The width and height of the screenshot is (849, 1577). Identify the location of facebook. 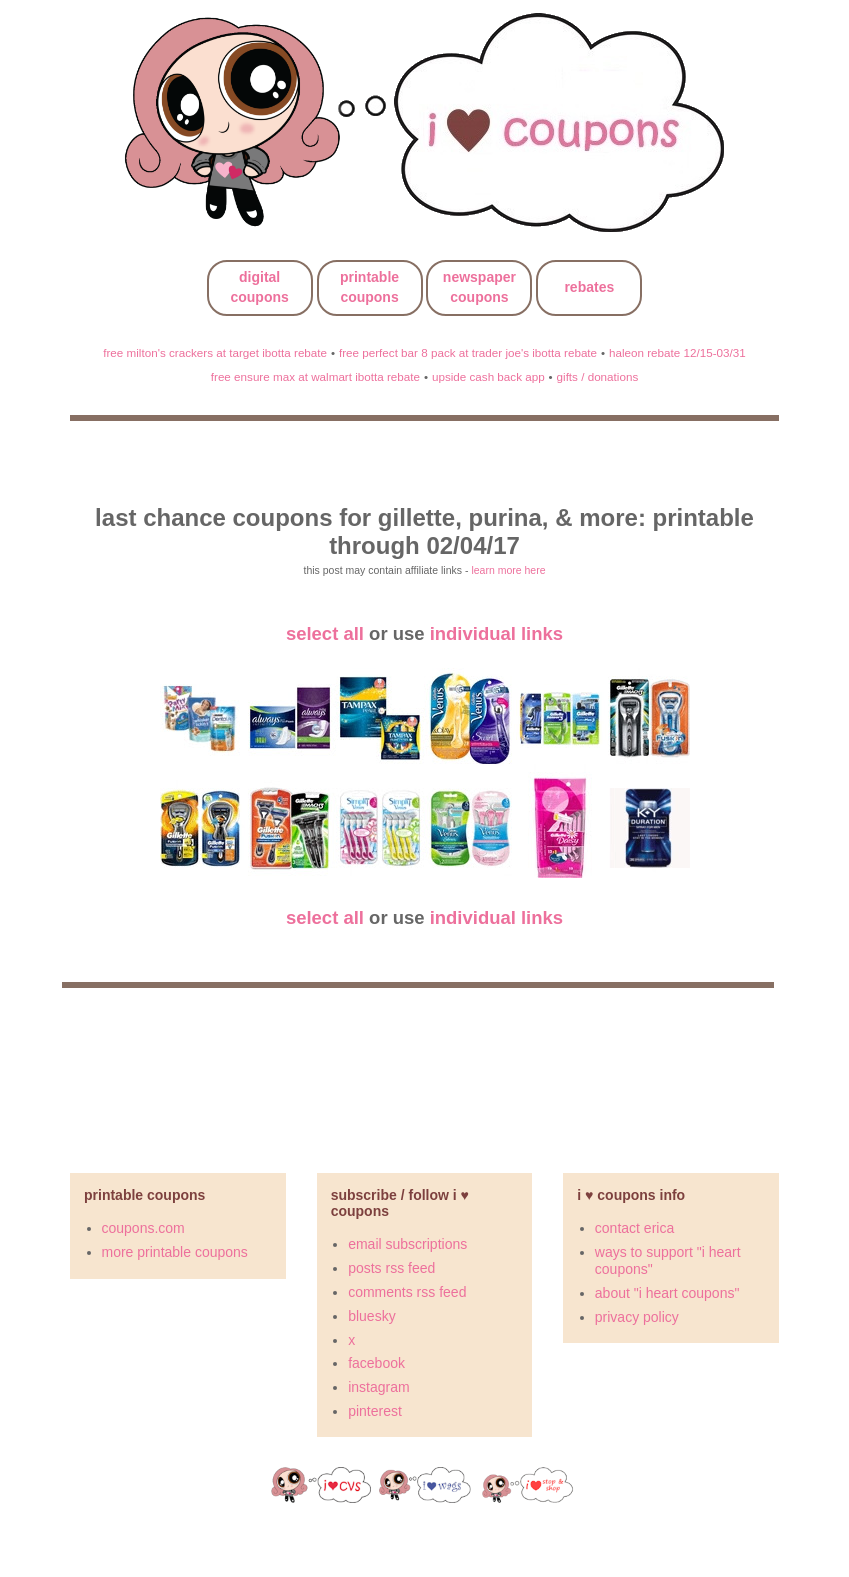
(376, 1363).